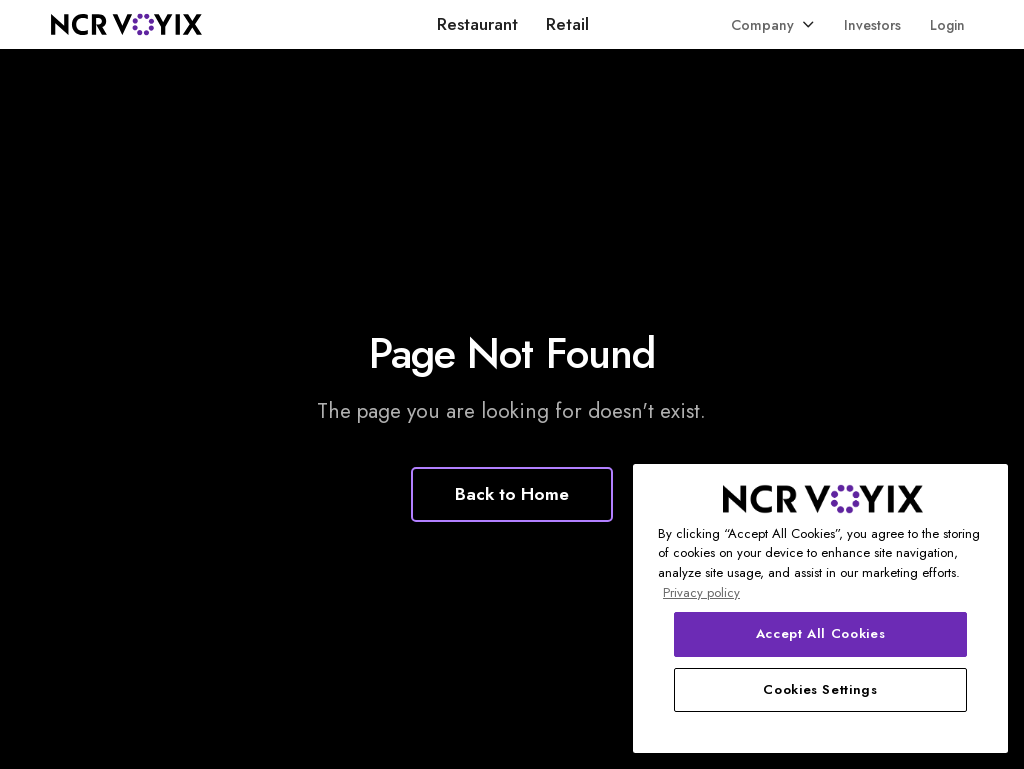 This screenshot has height=769, width=1024. What do you see at coordinates (512, 494) in the screenshot?
I see `Back to Home` at bounding box center [512, 494].